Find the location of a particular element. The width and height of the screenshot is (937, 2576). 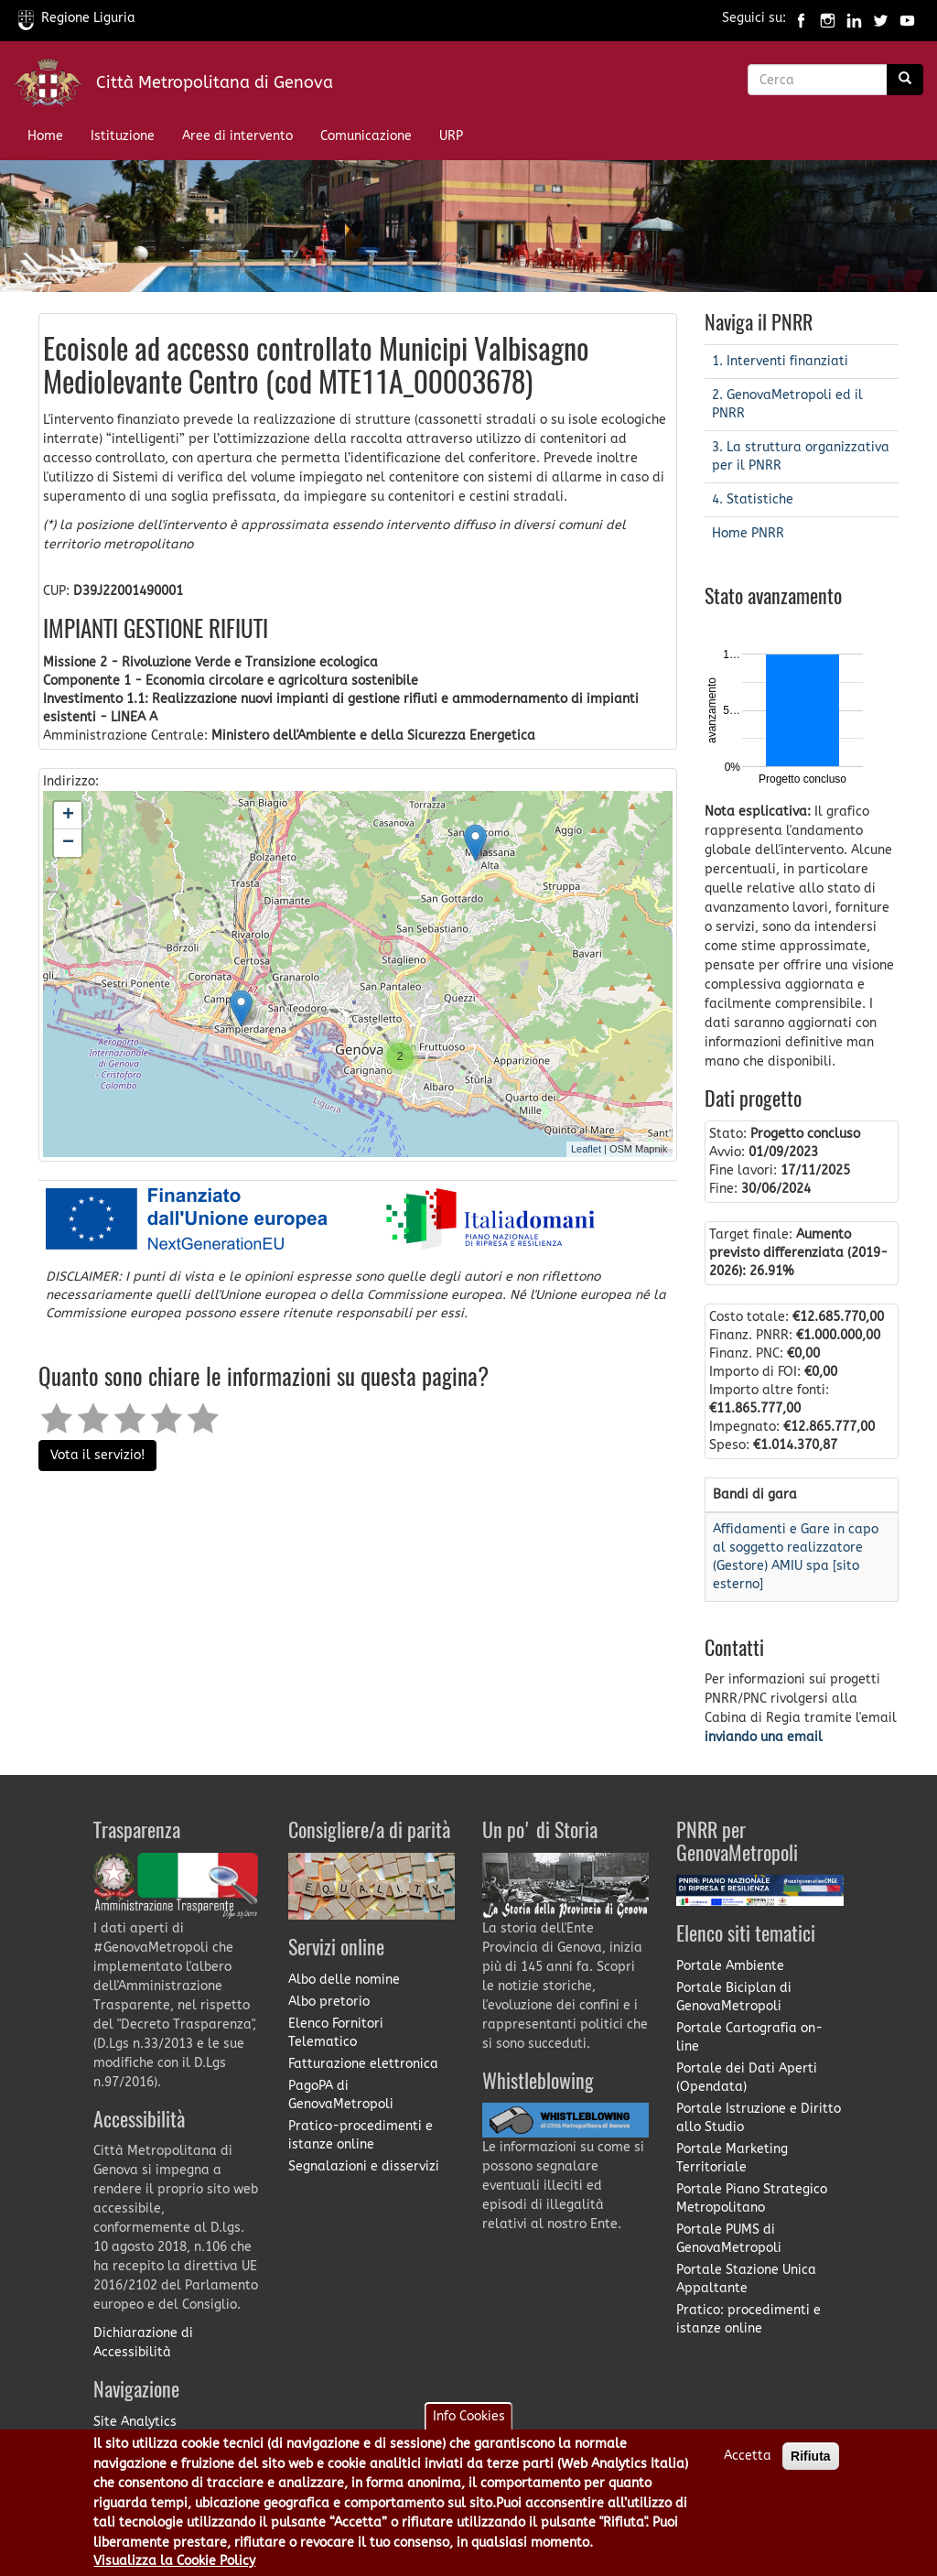

Info Cookies is located at coordinates (469, 2416).